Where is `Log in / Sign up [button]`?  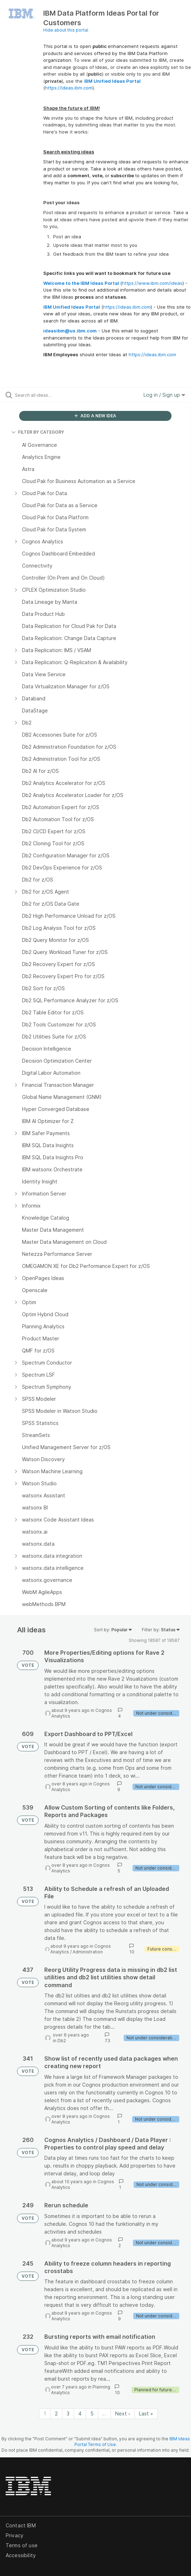
Log in / Sign up [button] is located at coordinates (164, 395).